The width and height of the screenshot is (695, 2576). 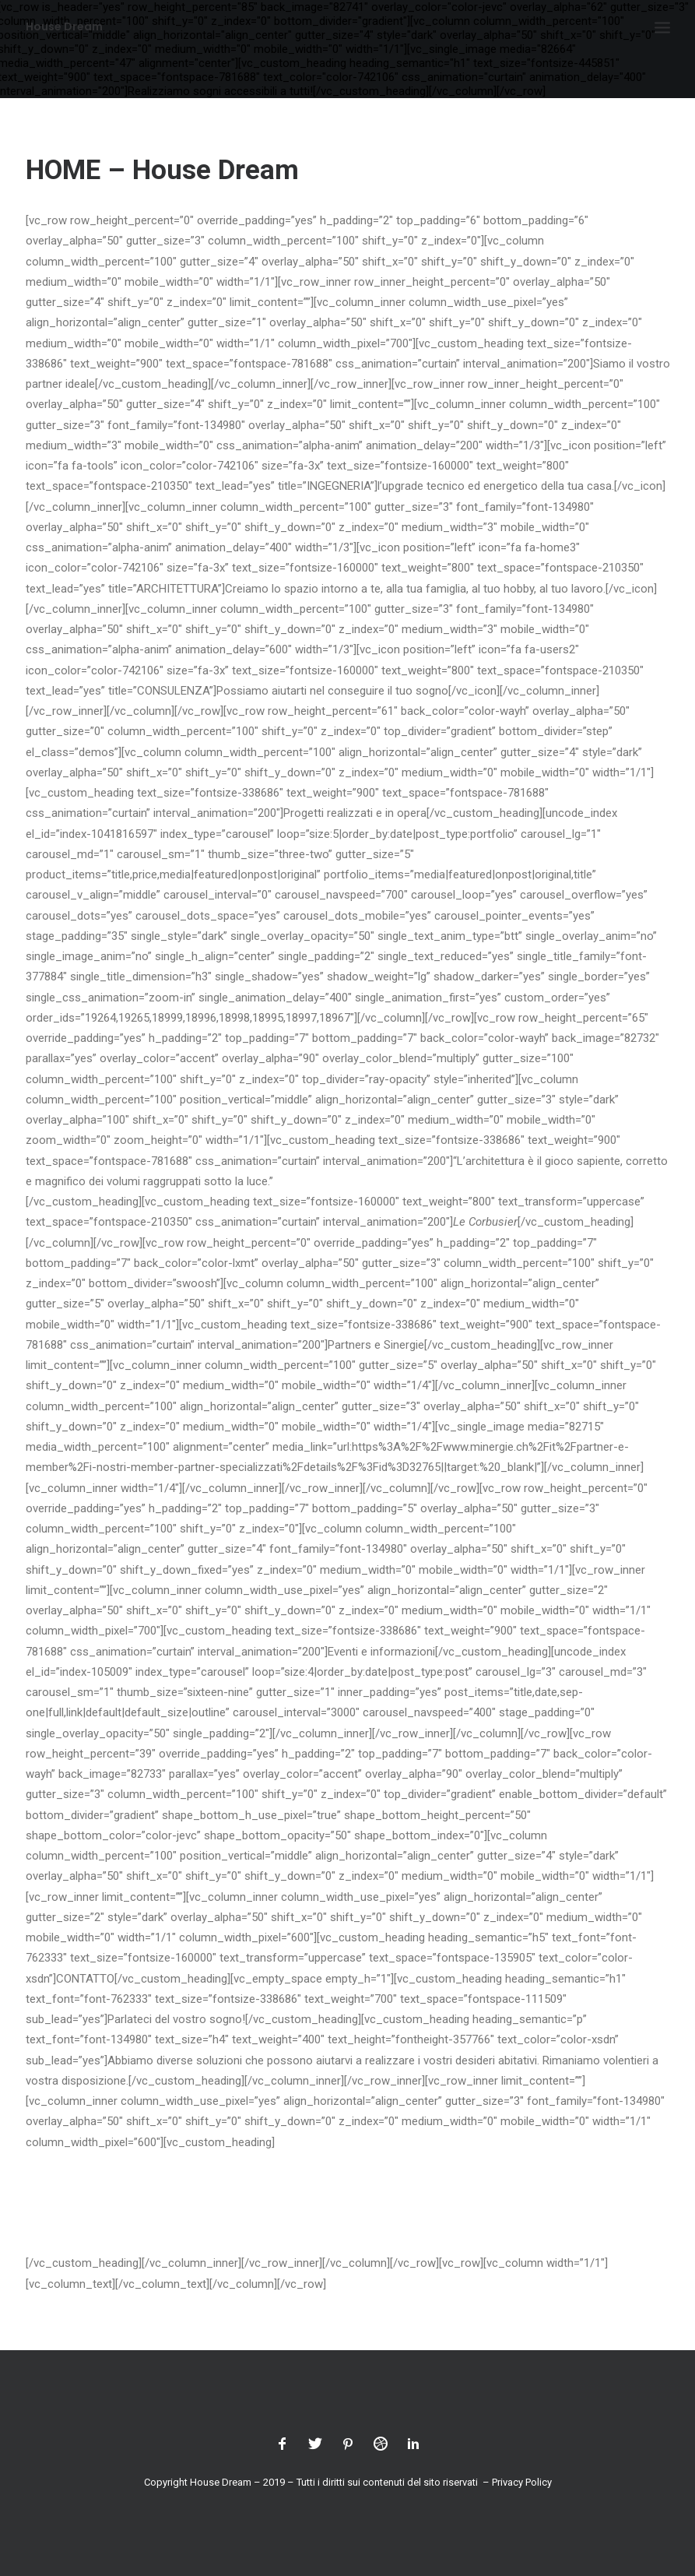 What do you see at coordinates (522, 2482) in the screenshot?
I see `Privacy Policy` at bounding box center [522, 2482].